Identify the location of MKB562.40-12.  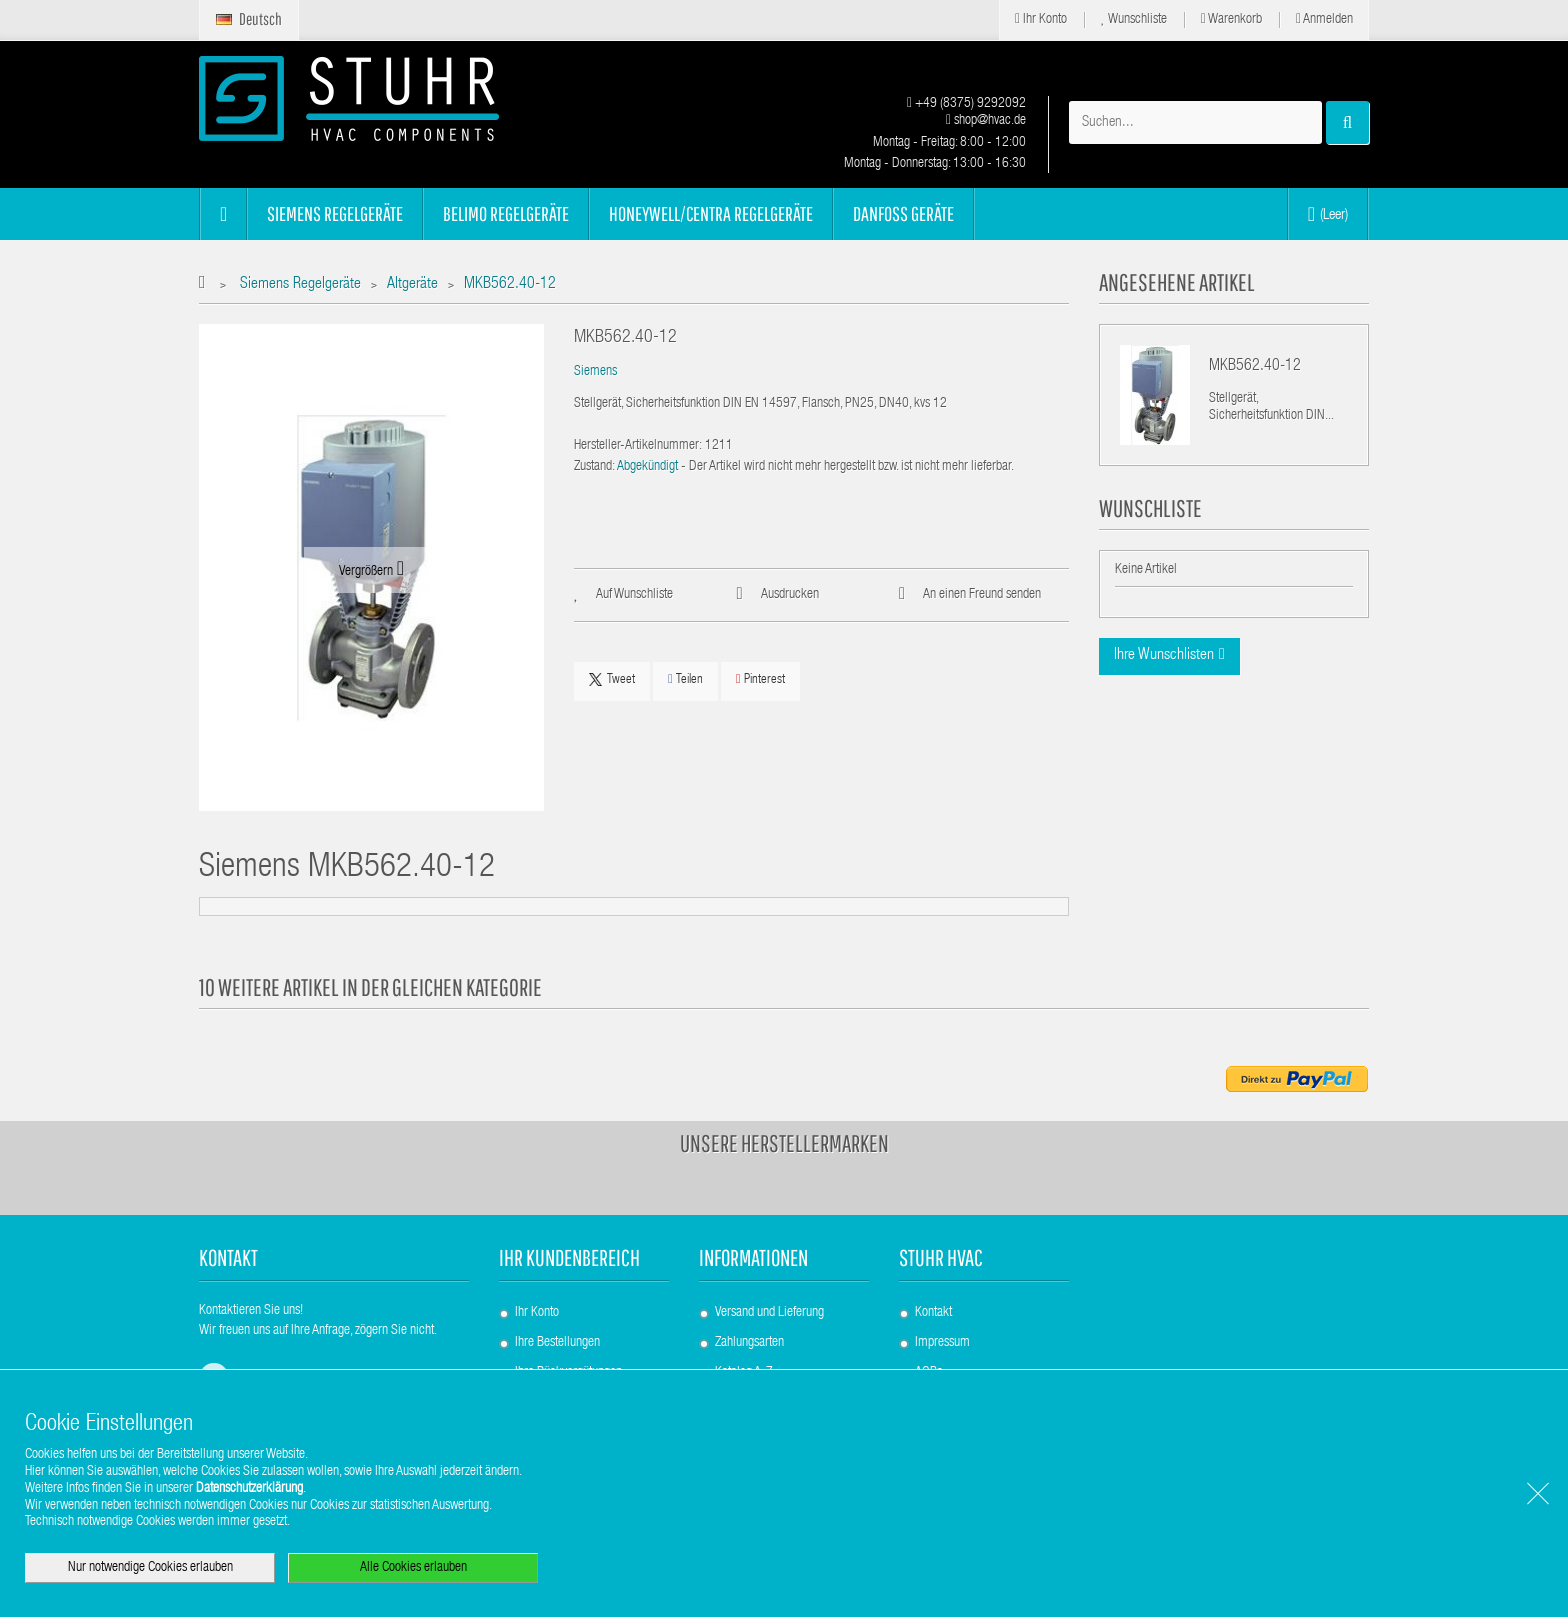
(1255, 367).